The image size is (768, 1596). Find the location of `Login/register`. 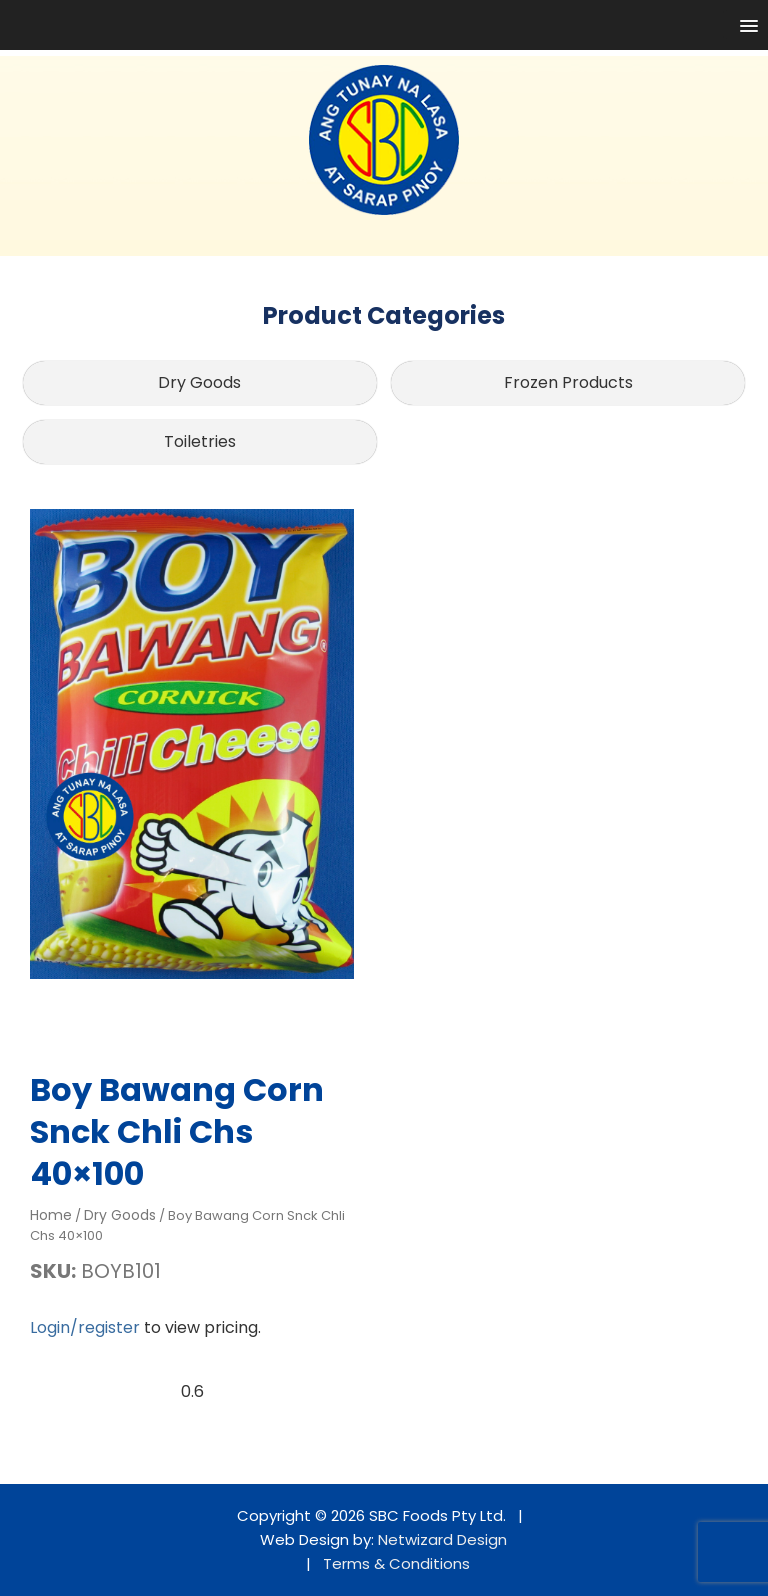

Login/register is located at coordinates (85, 1327).